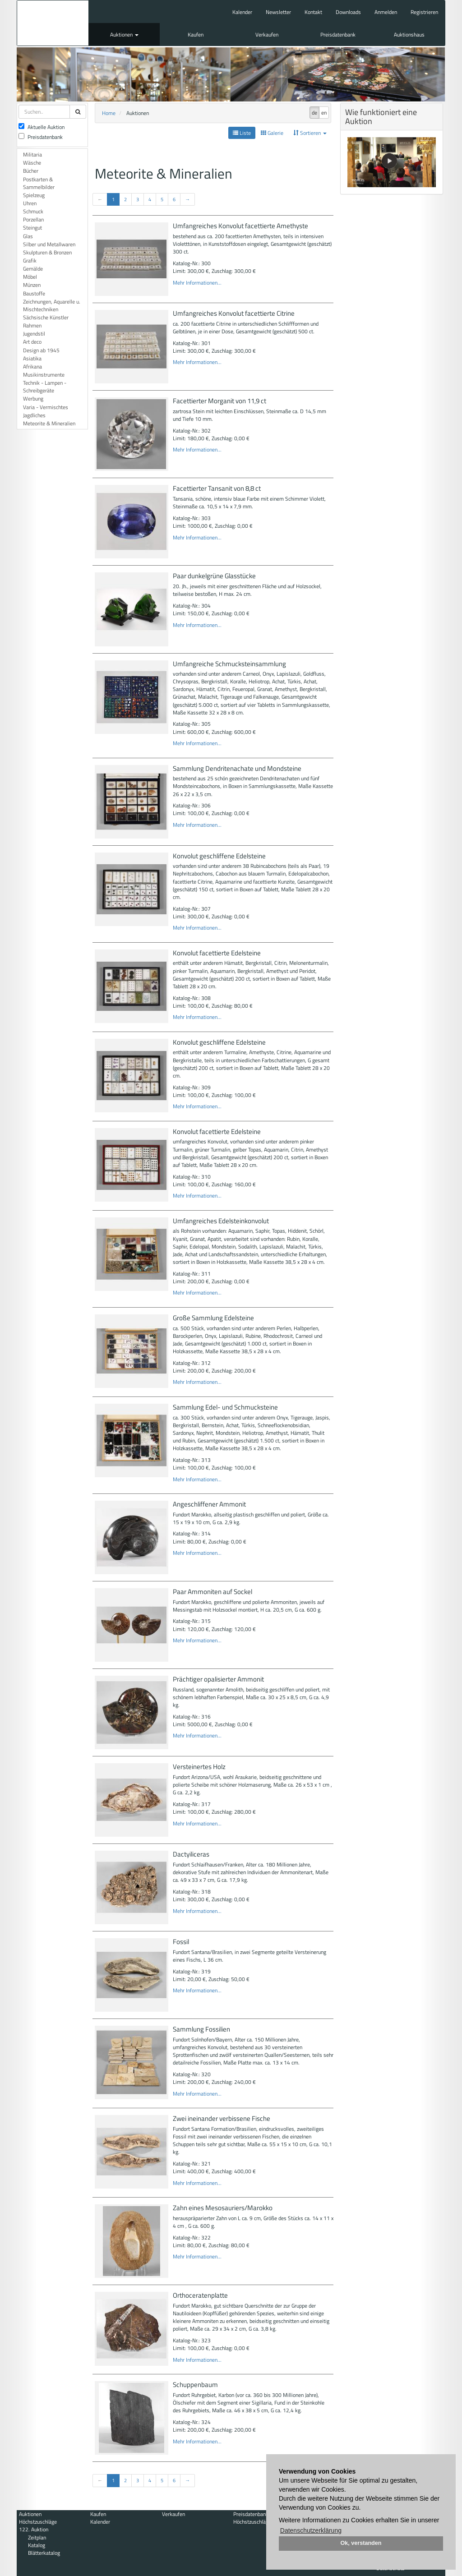 Image resolution: width=462 pixels, height=2576 pixels. Describe the element at coordinates (44, 386) in the screenshot. I see `Technik - Lampen - Schreibgeräte` at that location.